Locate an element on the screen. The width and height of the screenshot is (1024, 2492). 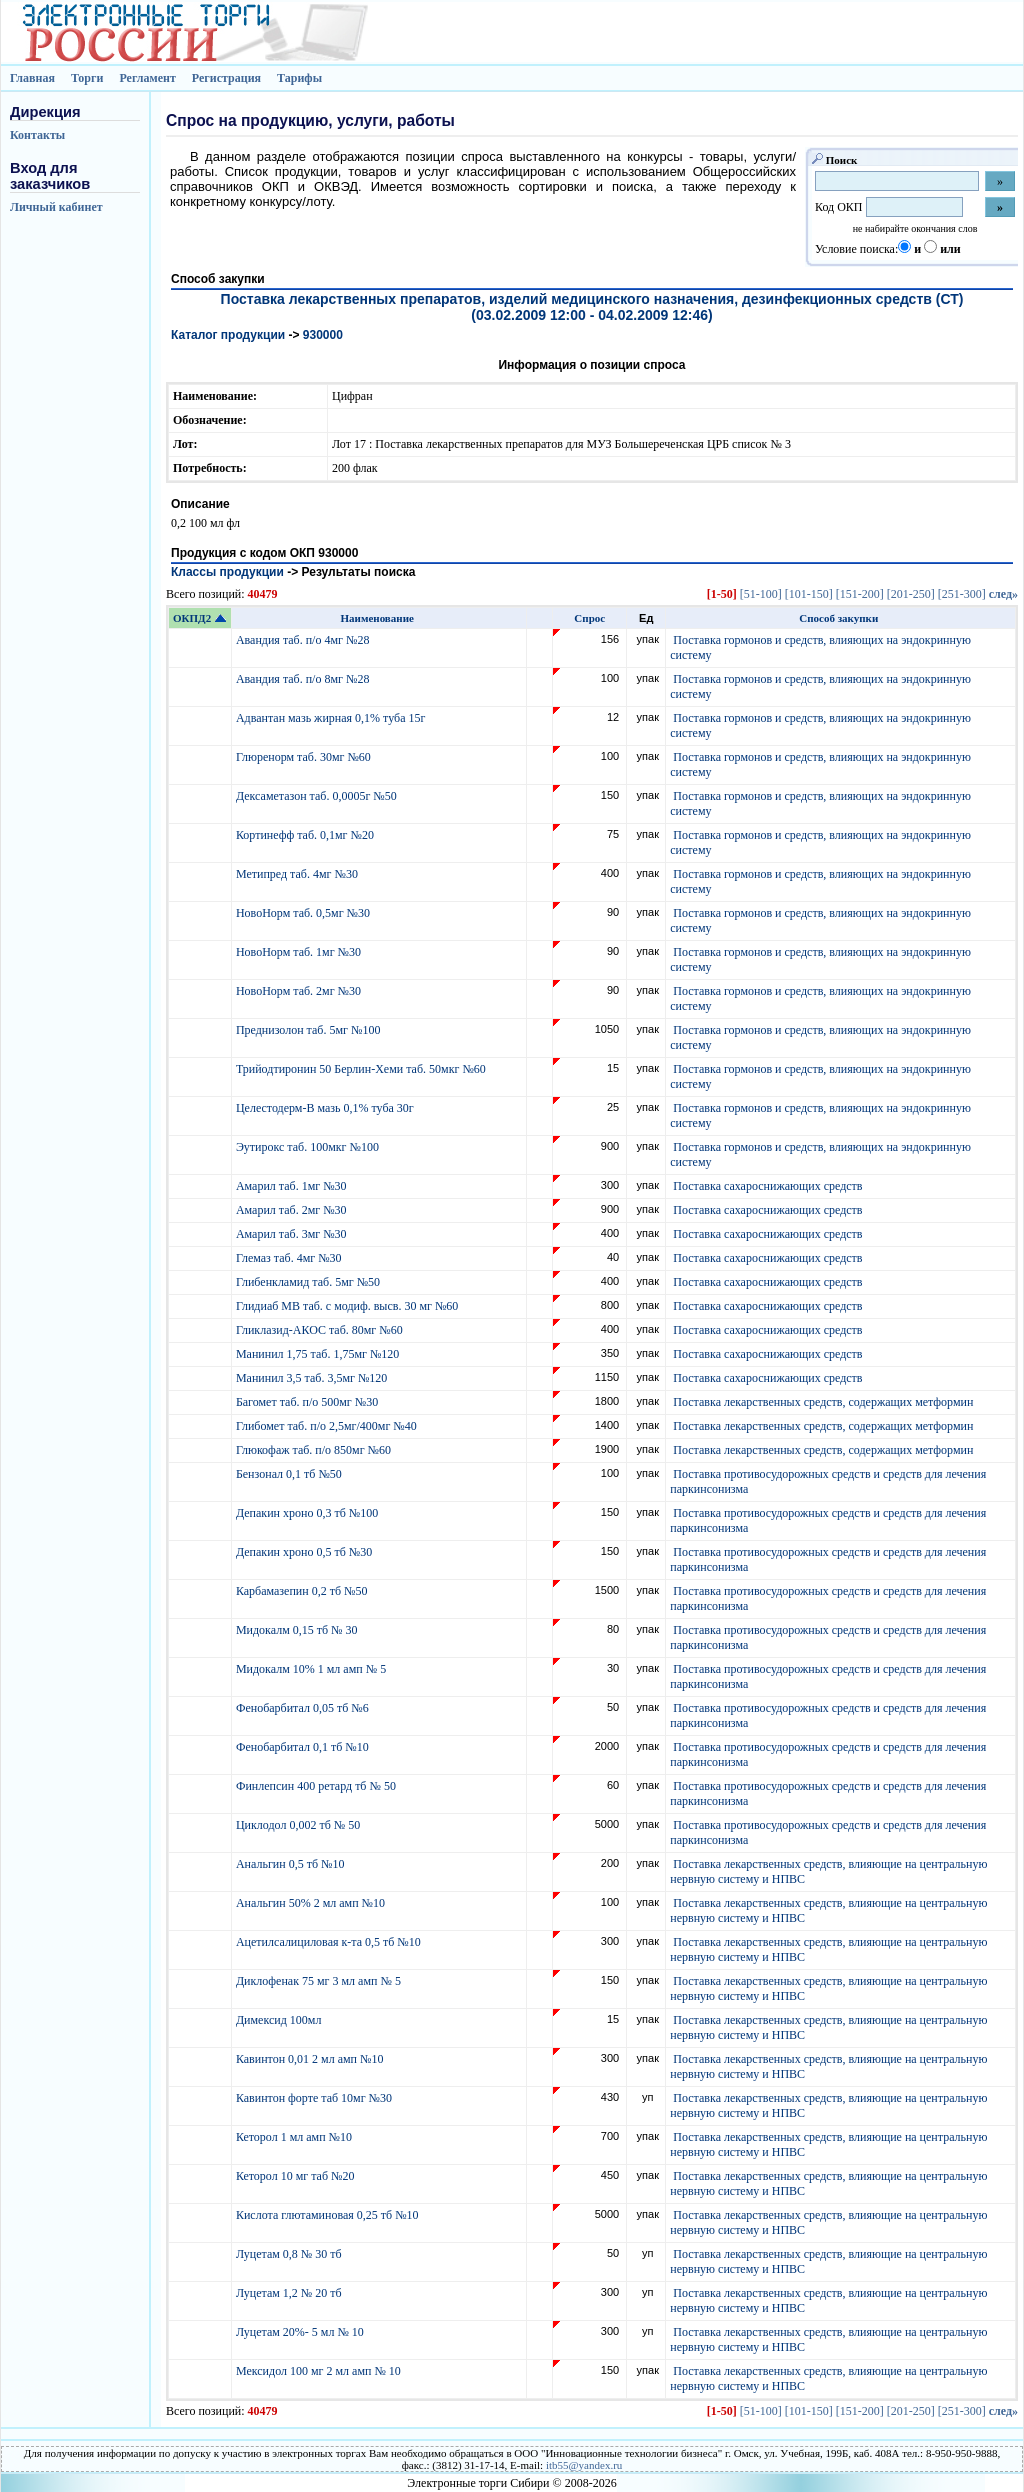
Авандия таб. п/о 4мг №28 is located at coordinates (304, 640).